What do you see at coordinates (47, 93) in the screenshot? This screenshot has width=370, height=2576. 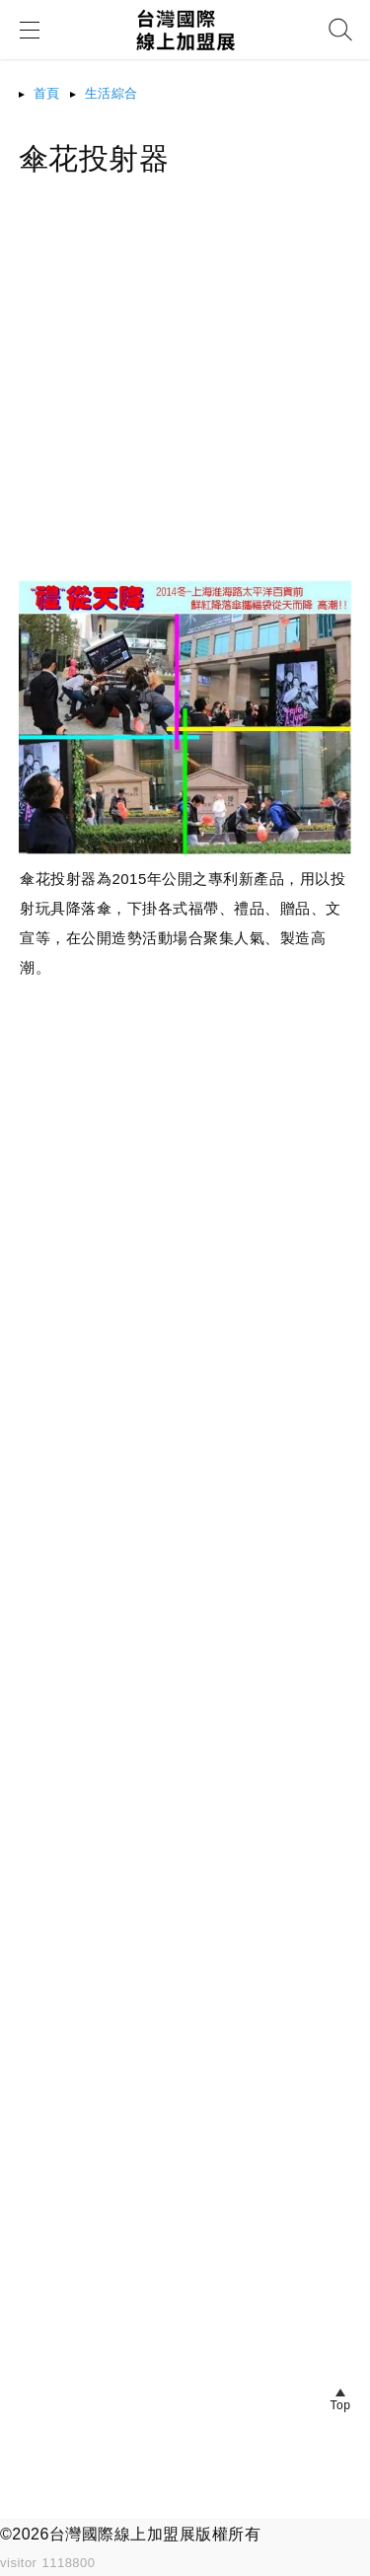 I see `首頁` at bounding box center [47, 93].